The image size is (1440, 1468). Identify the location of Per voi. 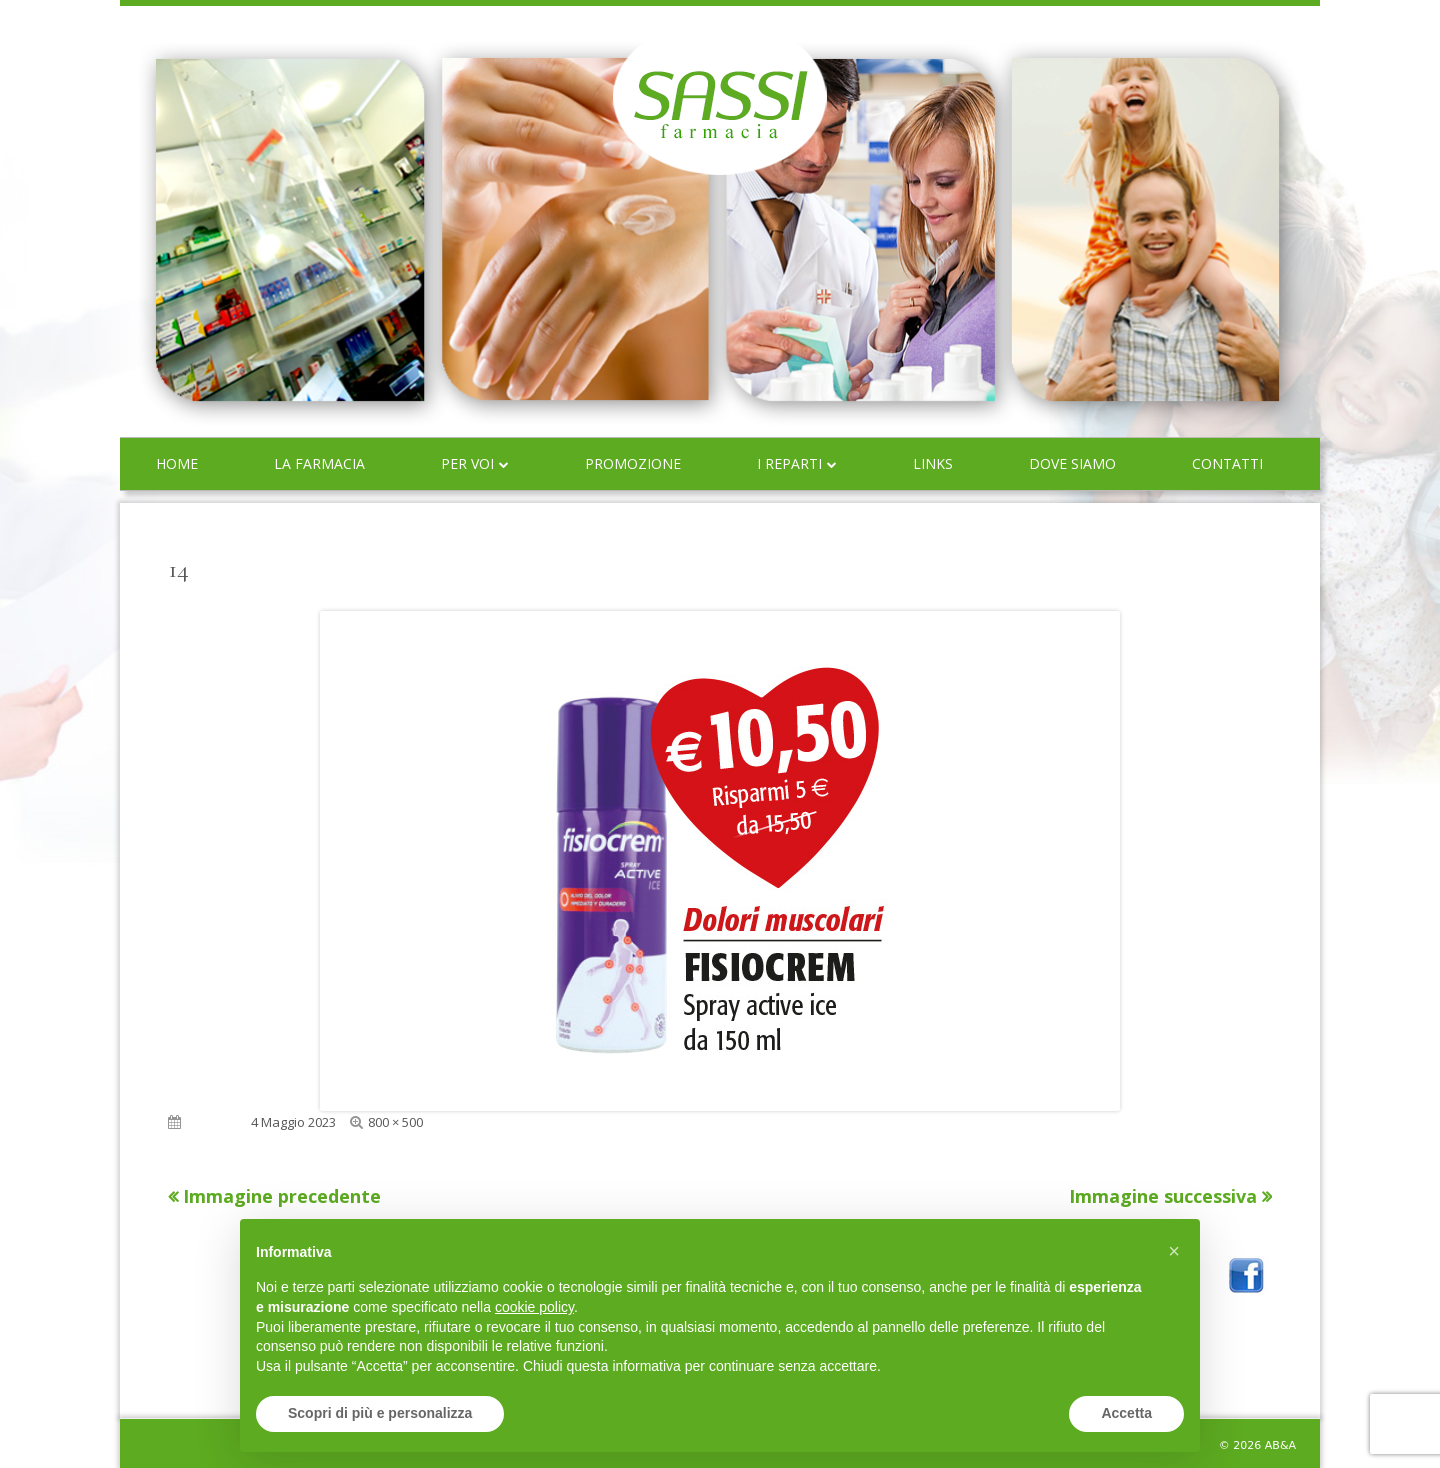
(467, 463).